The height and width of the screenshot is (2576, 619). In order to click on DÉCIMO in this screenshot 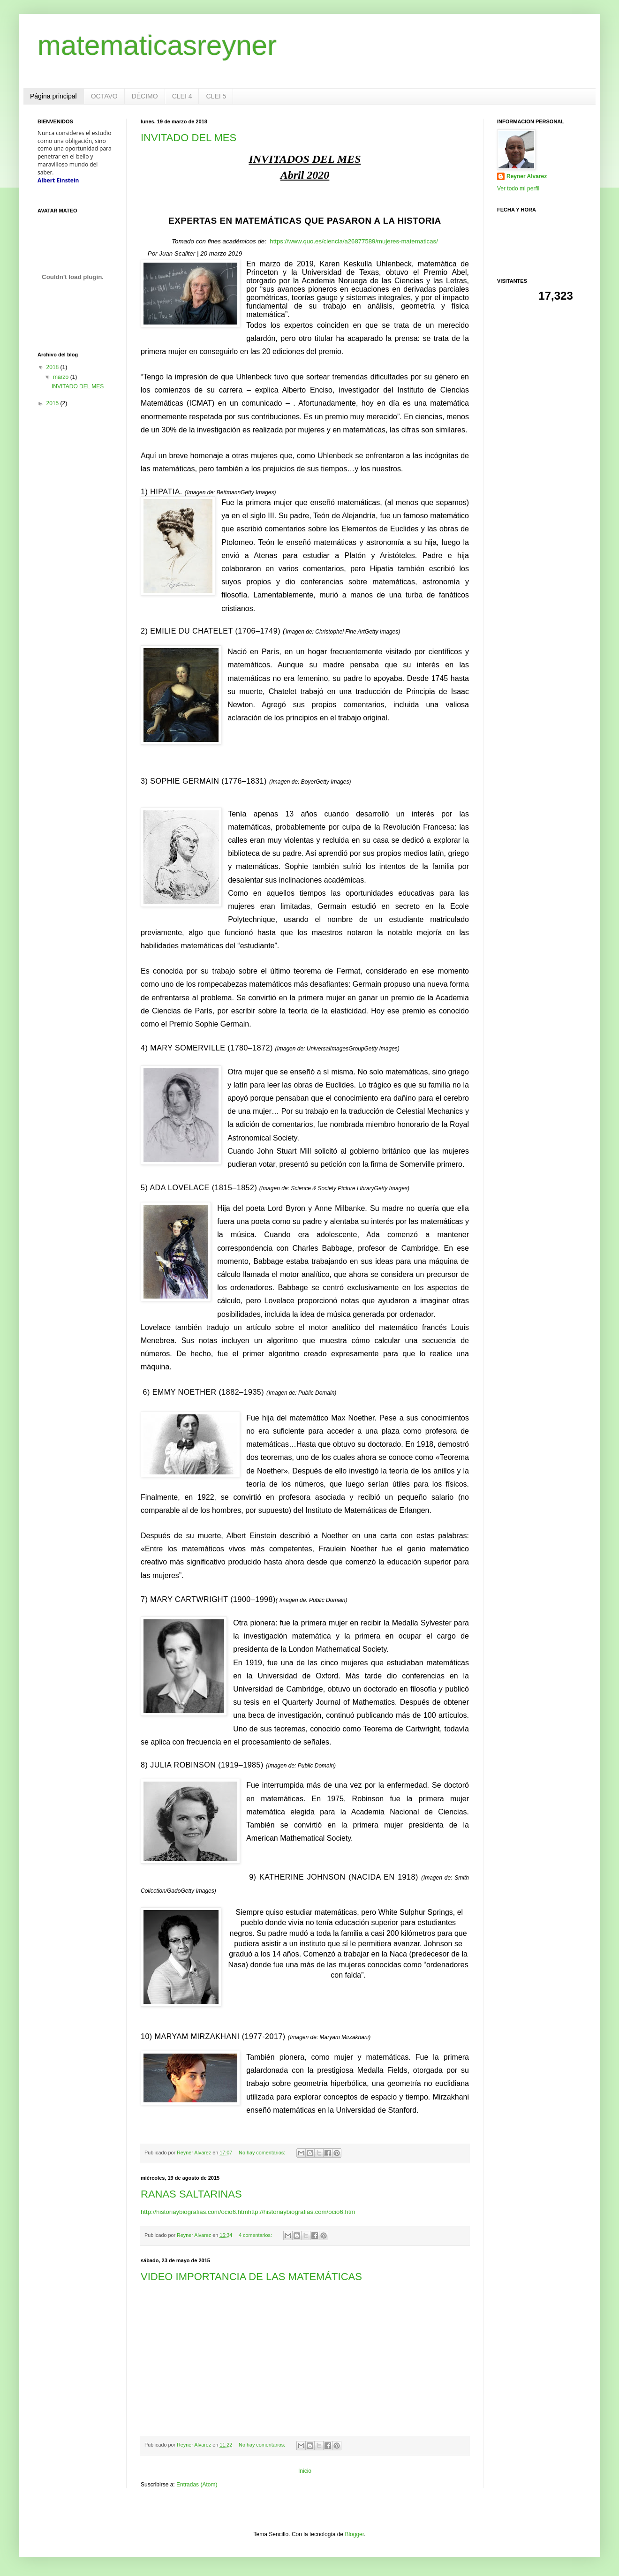, I will do `click(145, 96)`.